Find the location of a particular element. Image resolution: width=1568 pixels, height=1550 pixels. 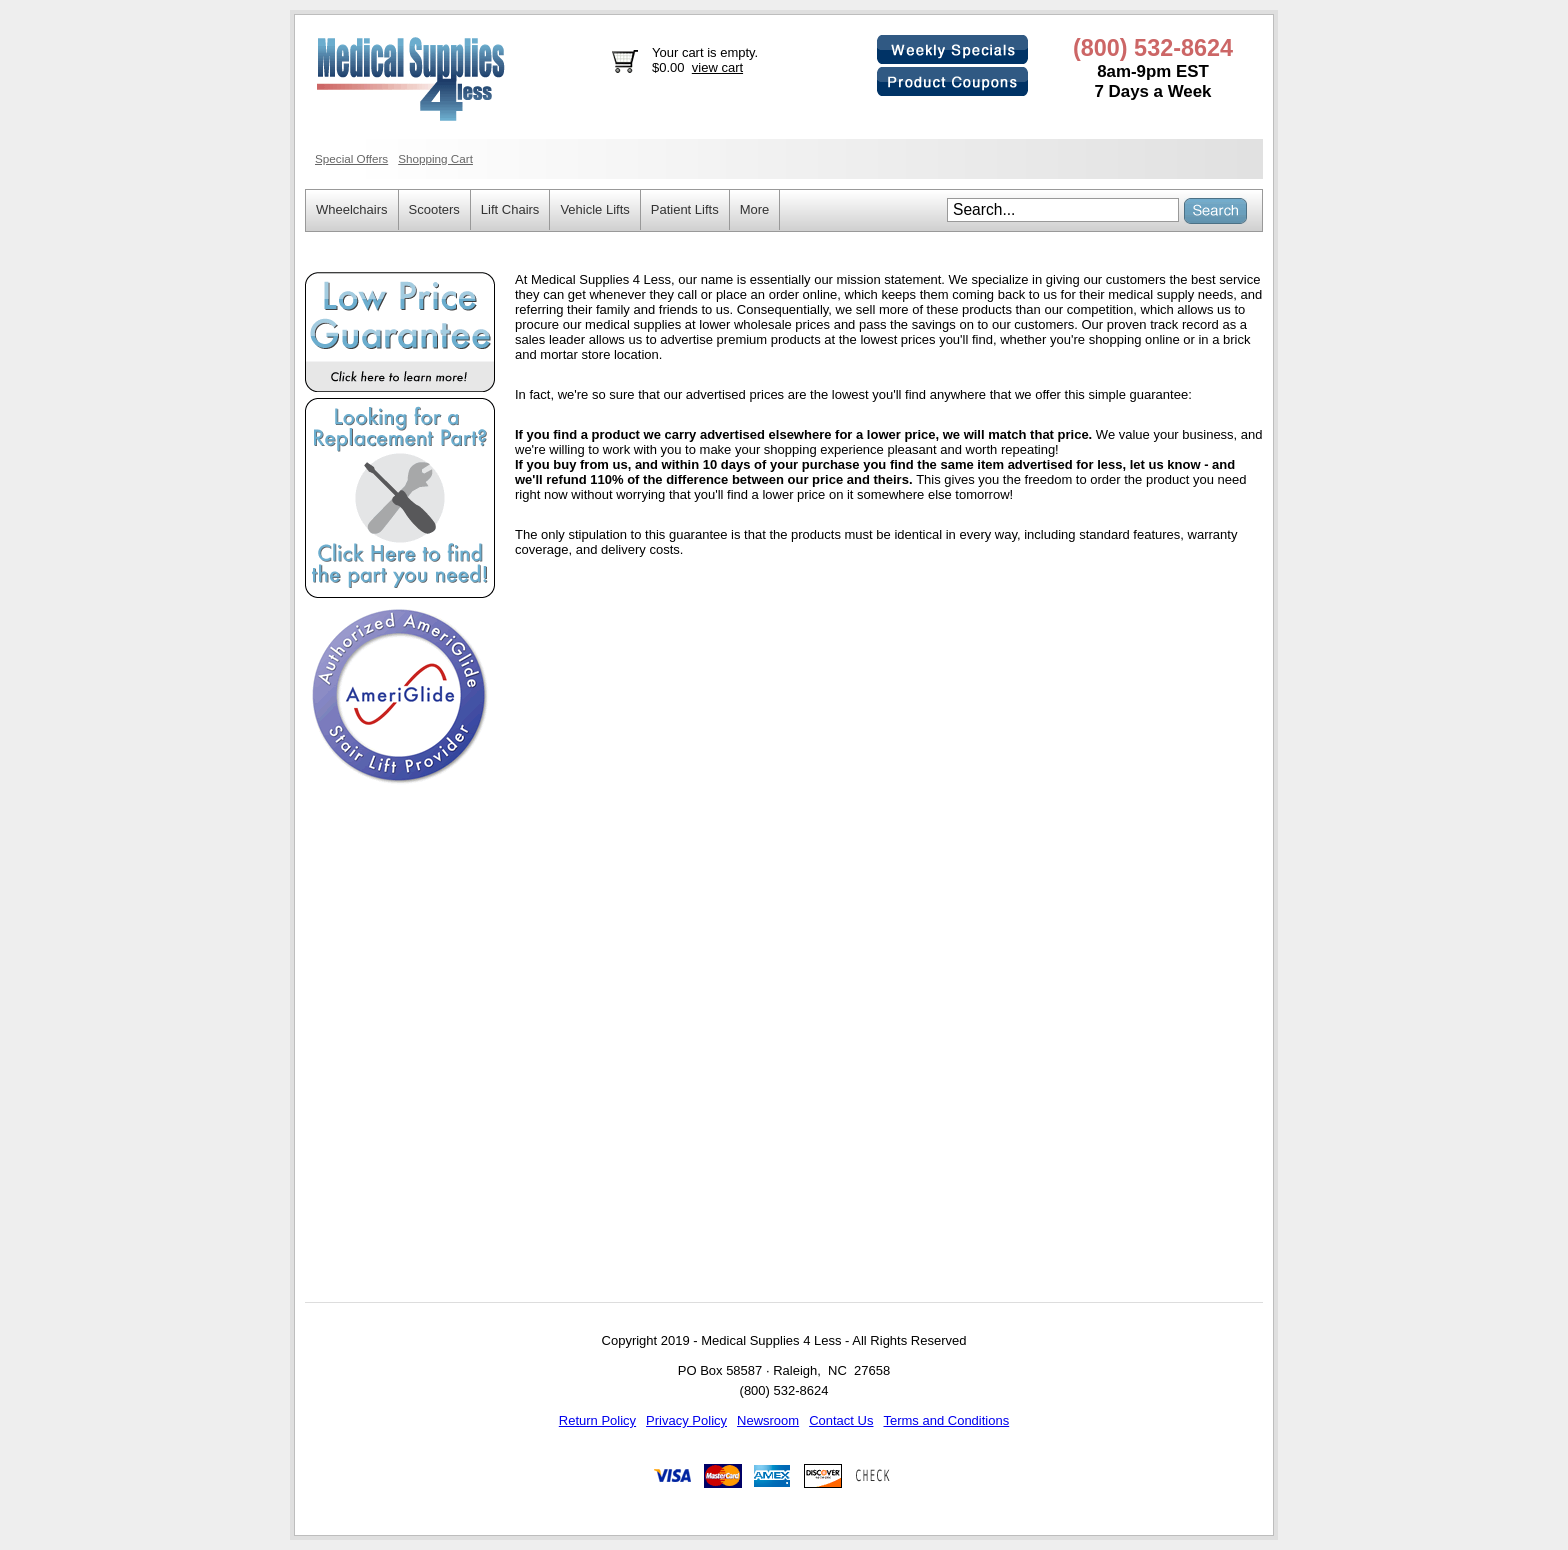

Wheelchairs is located at coordinates (352, 209).